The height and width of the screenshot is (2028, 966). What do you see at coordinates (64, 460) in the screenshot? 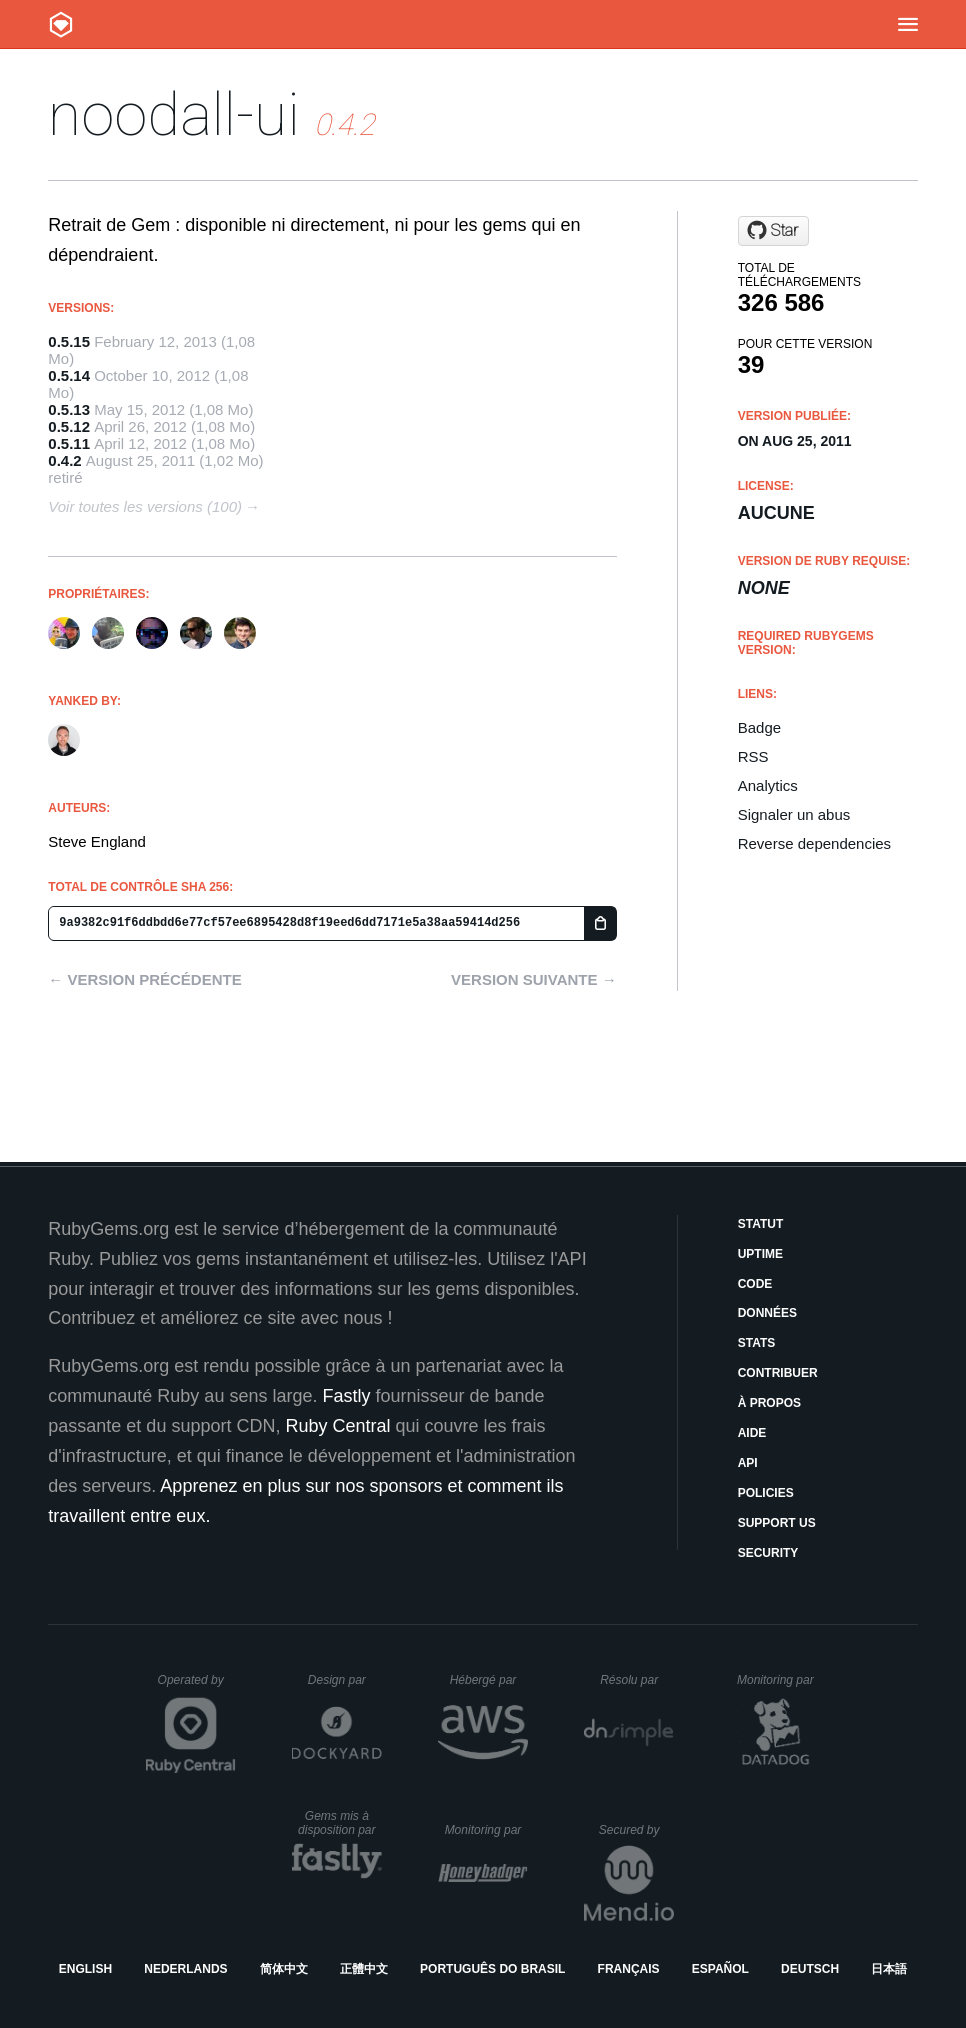
I see `0.4.2` at bounding box center [64, 460].